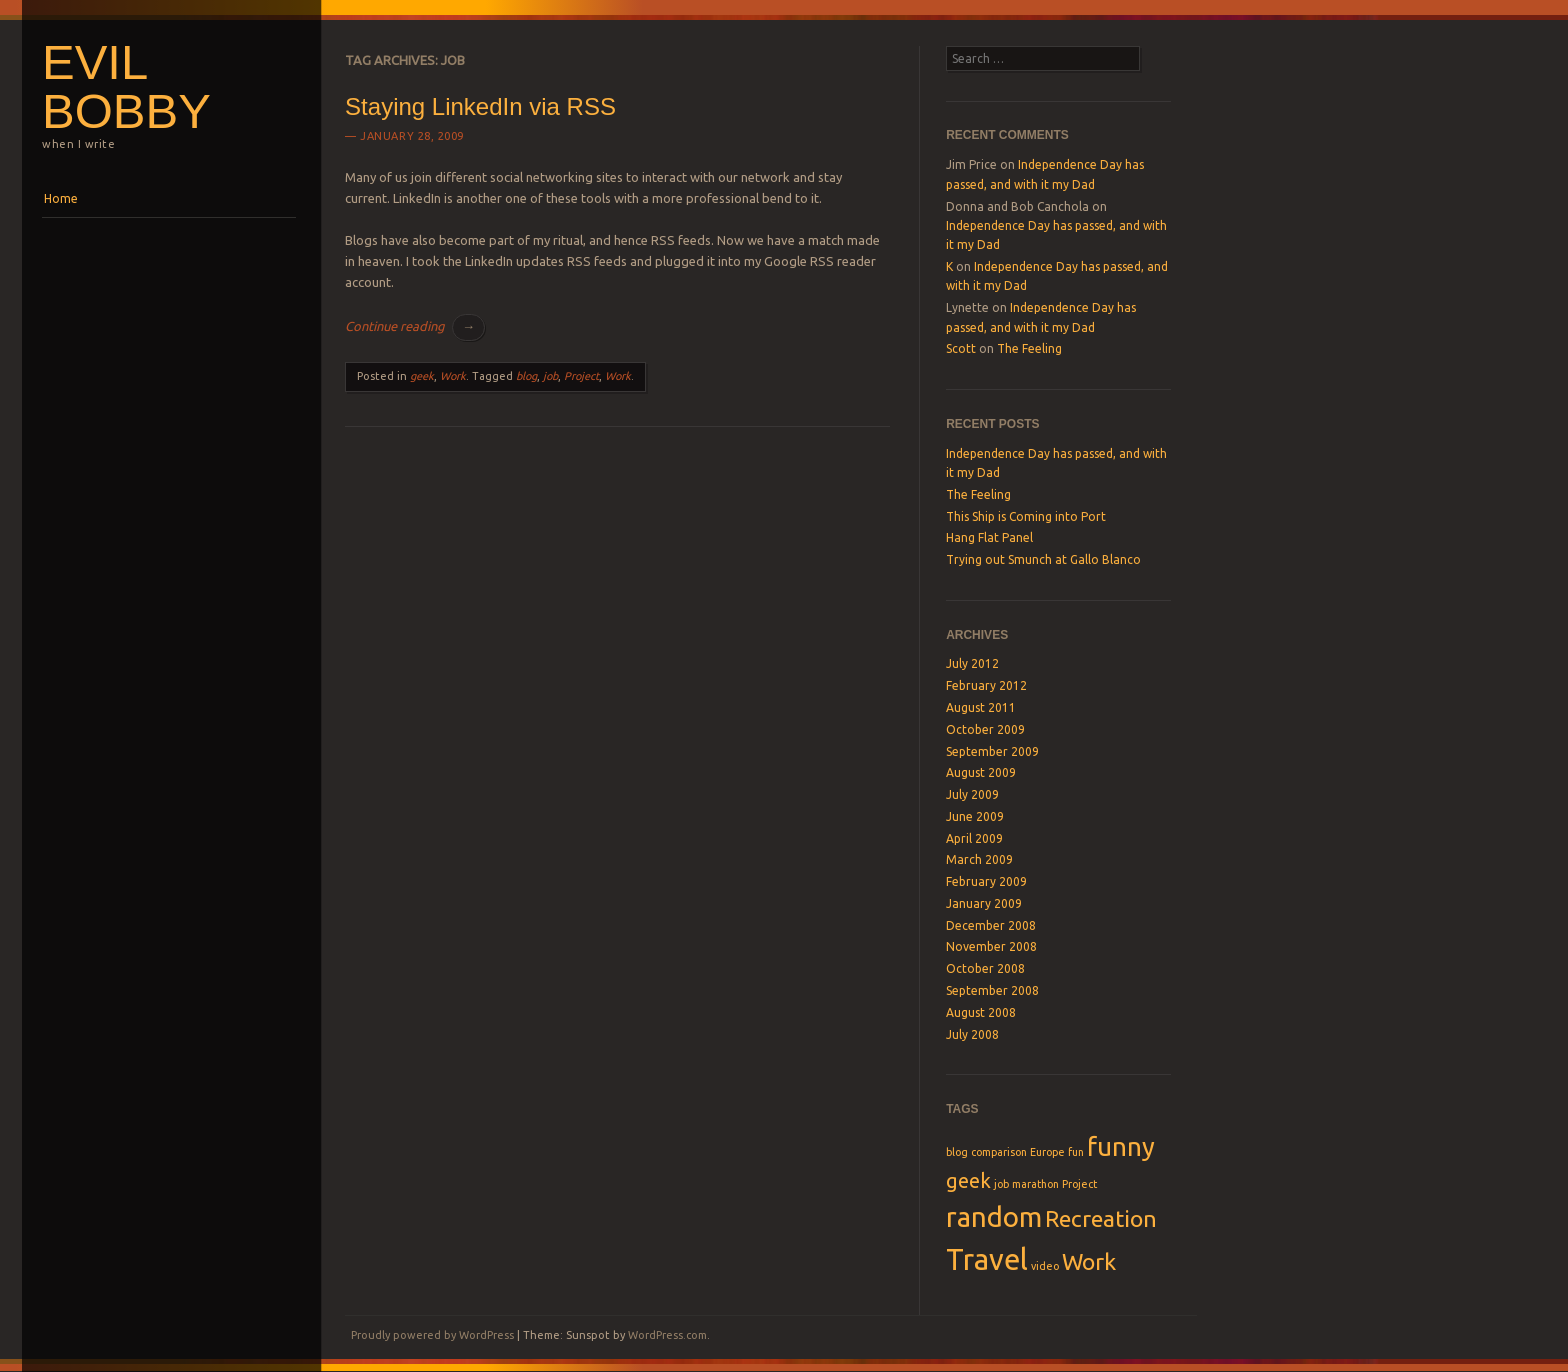 The height and width of the screenshot is (1372, 1568). I want to click on Project, so click(581, 376).